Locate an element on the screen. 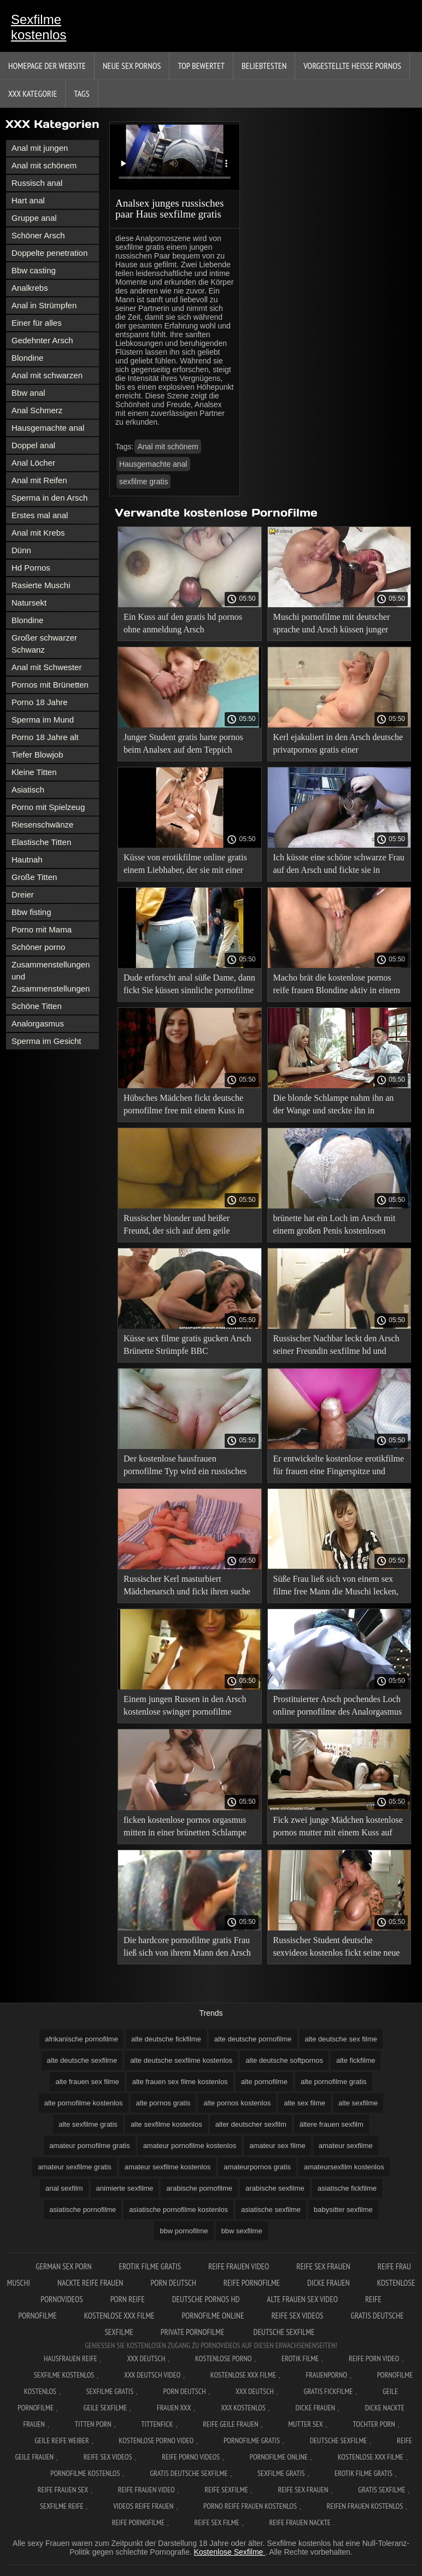 This screenshot has height=2576, width=422. Dude erforscht anal süße Dame, dann fickt Sie küssen sinnliche pornofilme is located at coordinates (189, 984).